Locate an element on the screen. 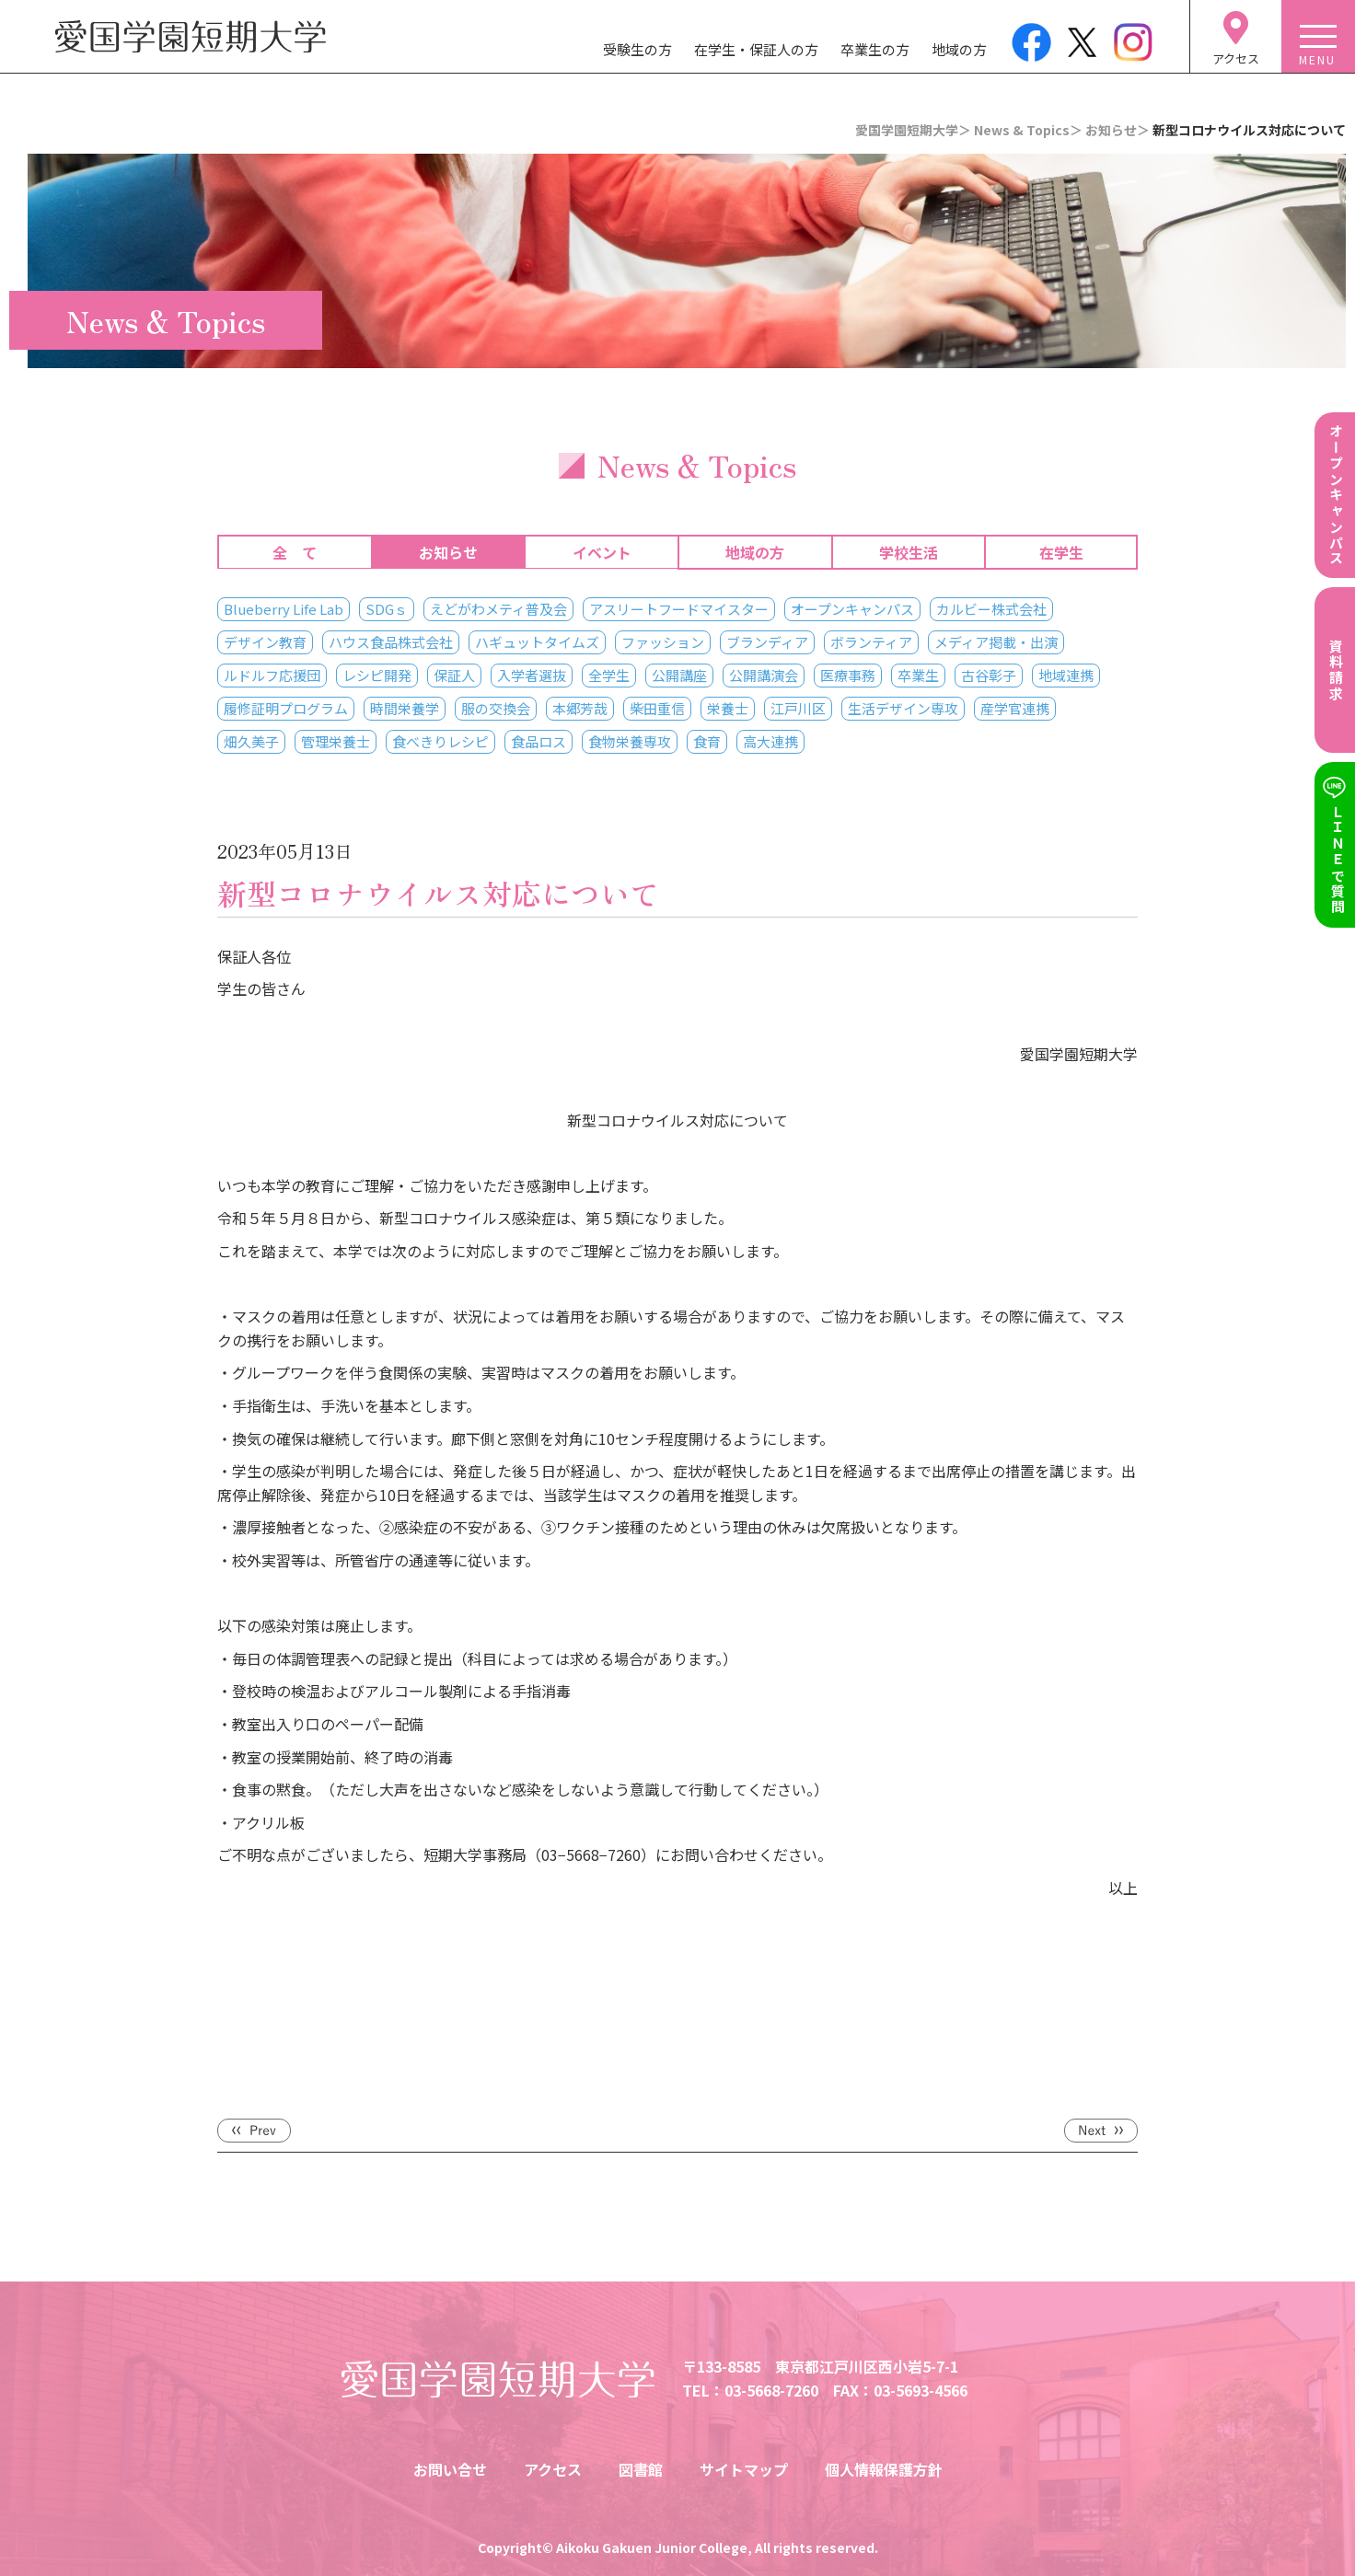 The width and height of the screenshot is (1355, 2576). 在学生 is located at coordinates (1061, 552).